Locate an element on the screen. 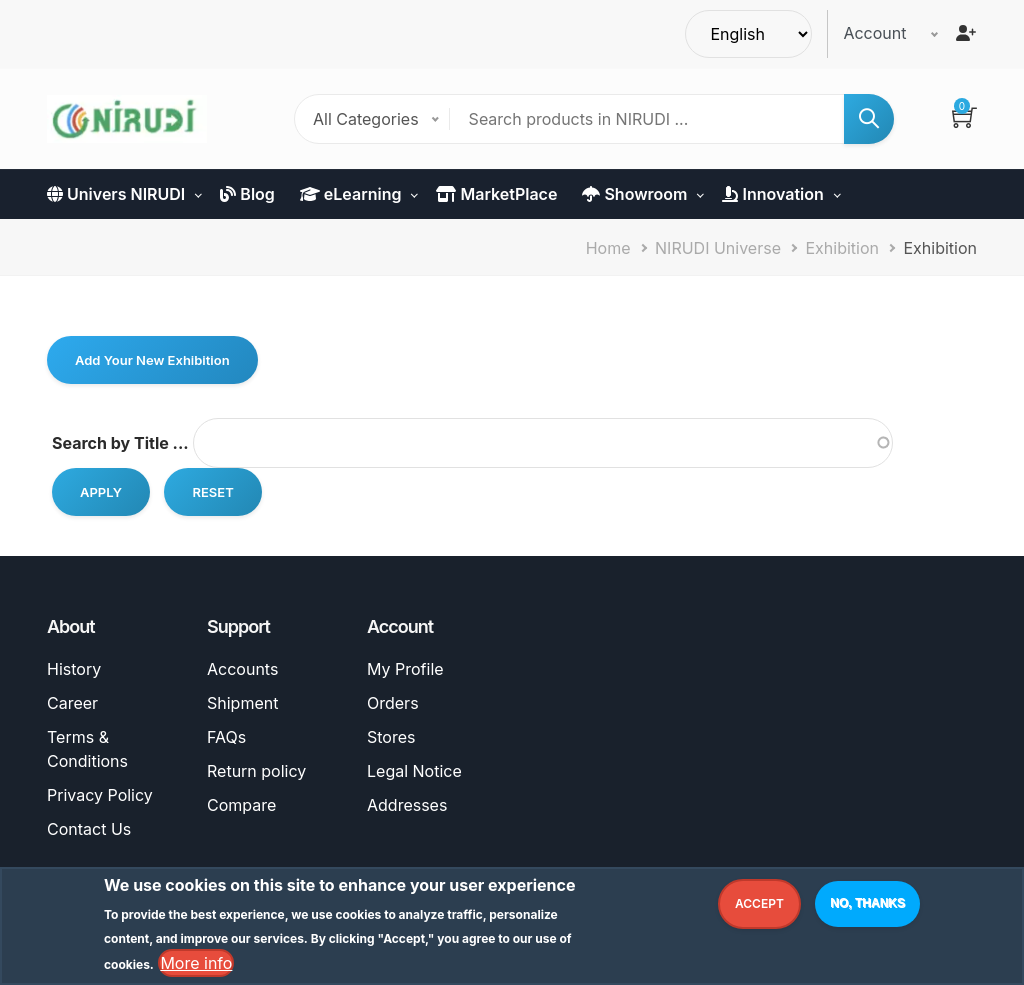 Image resolution: width=1024 pixels, height=985 pixels. NIRUDI Universe is located at coordinates (718, 248).